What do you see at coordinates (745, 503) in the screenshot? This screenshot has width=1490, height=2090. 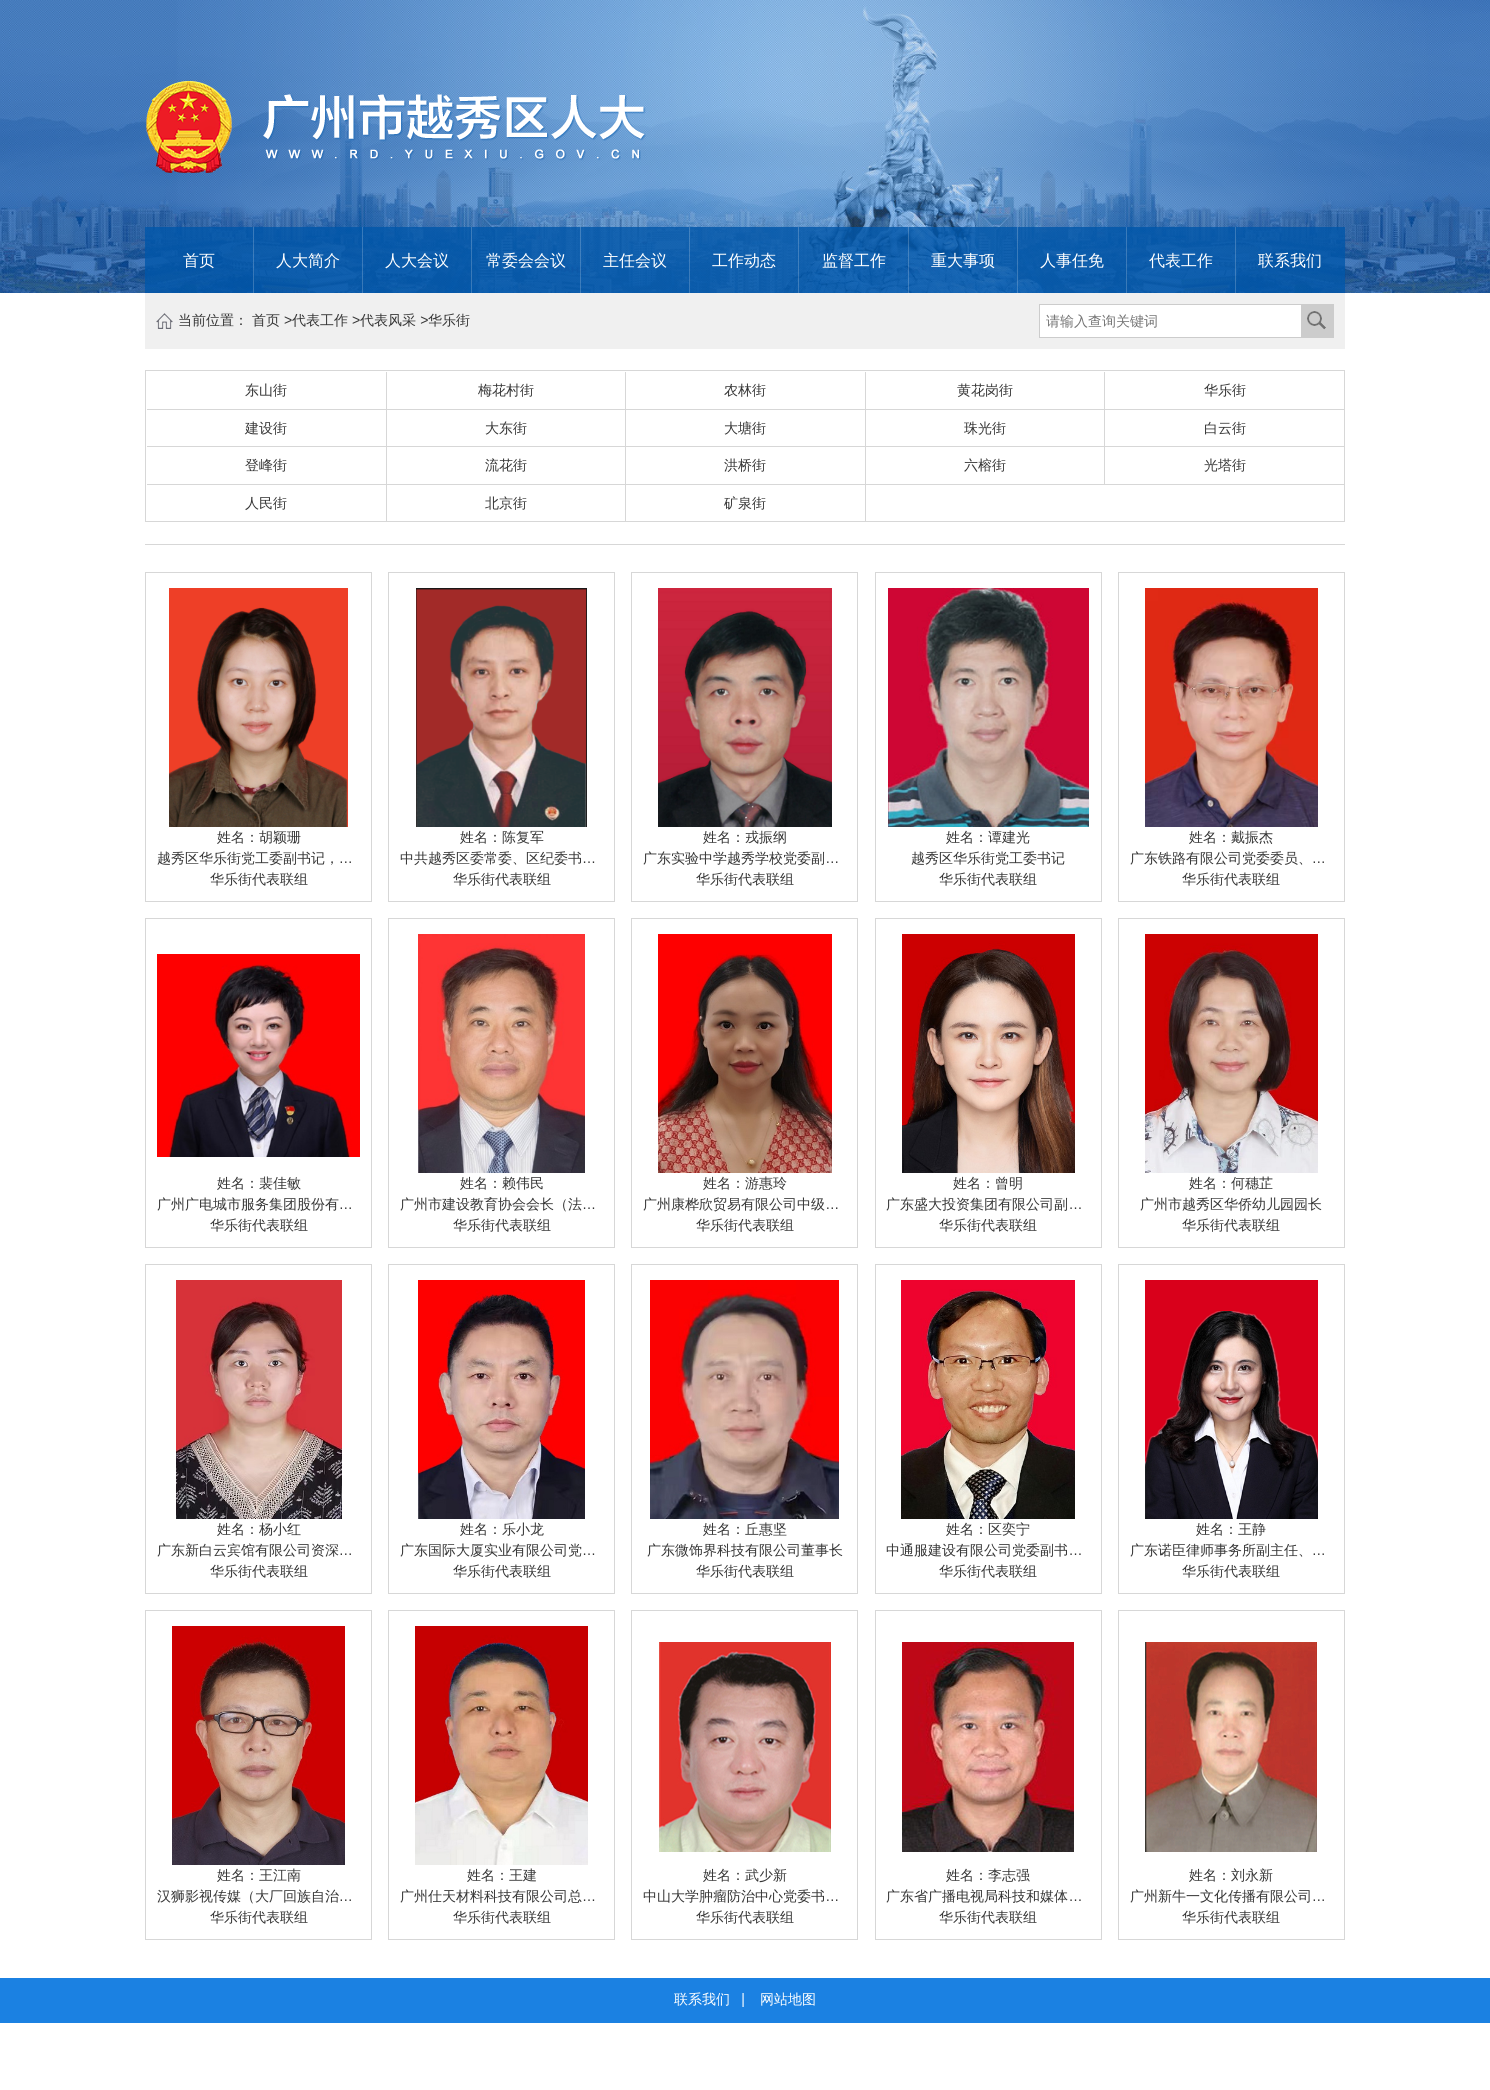 I see `矿泉街` at bounding box center [745, 503].